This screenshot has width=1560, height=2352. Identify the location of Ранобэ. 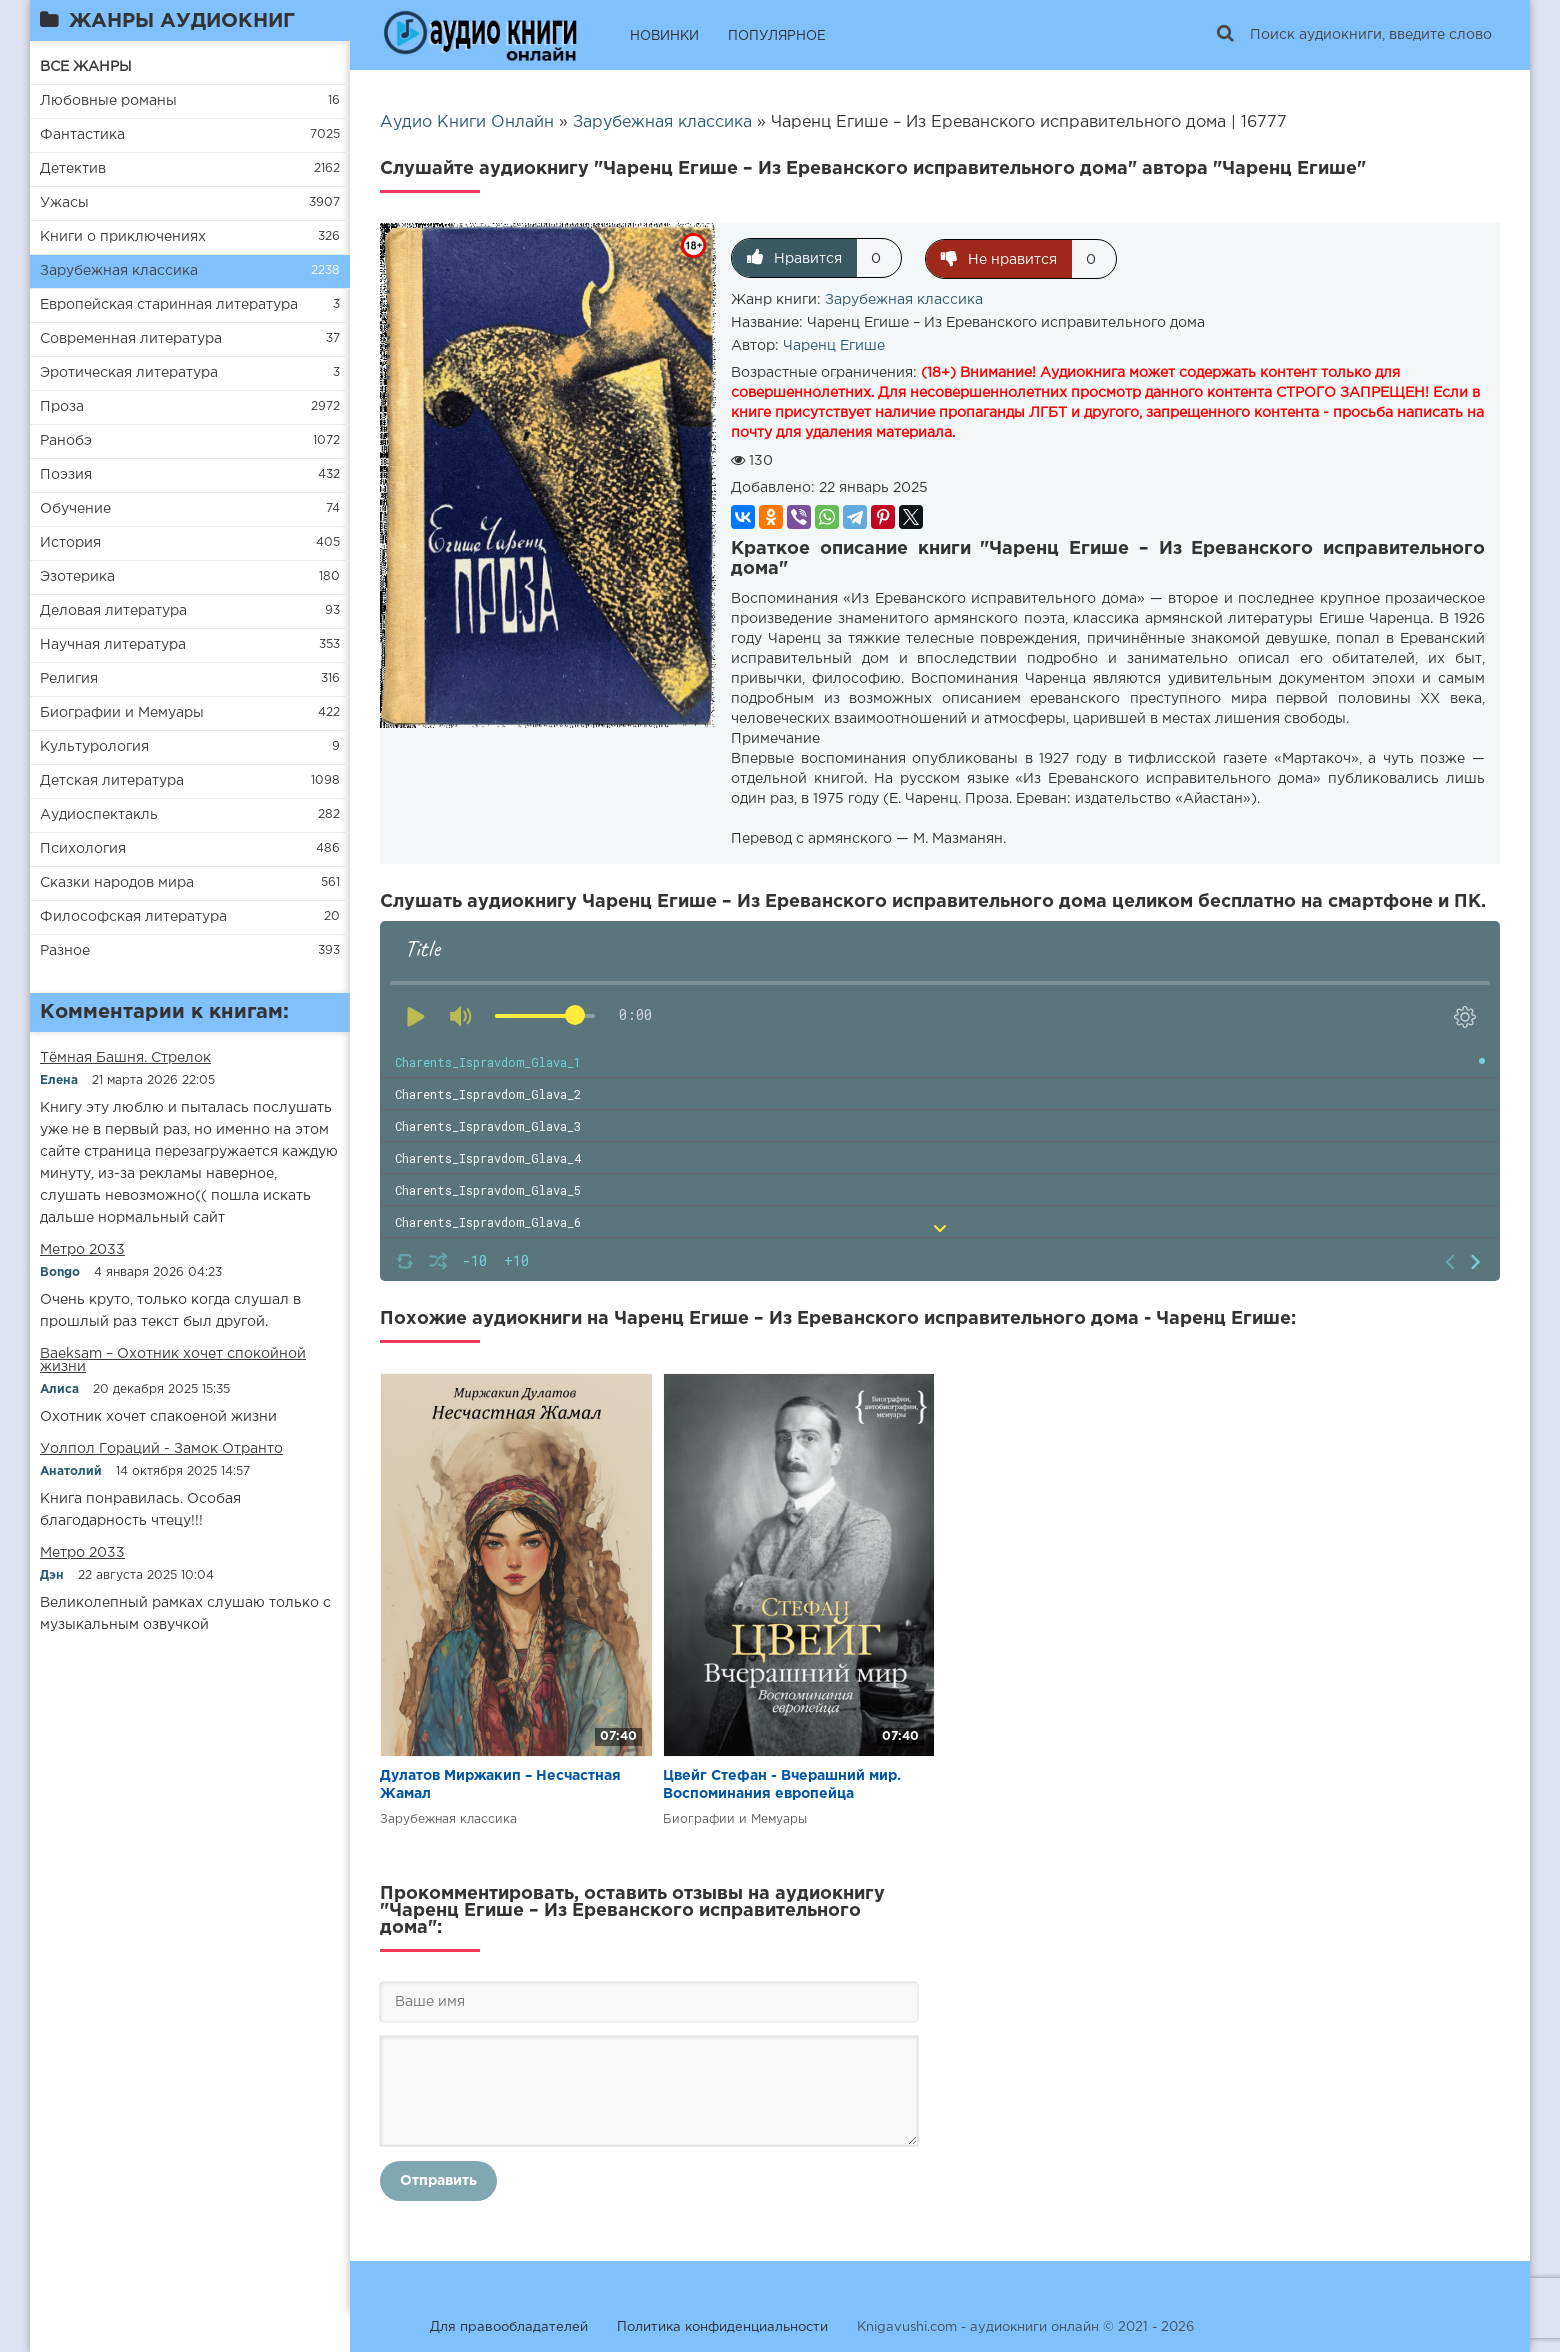
(66, 441).